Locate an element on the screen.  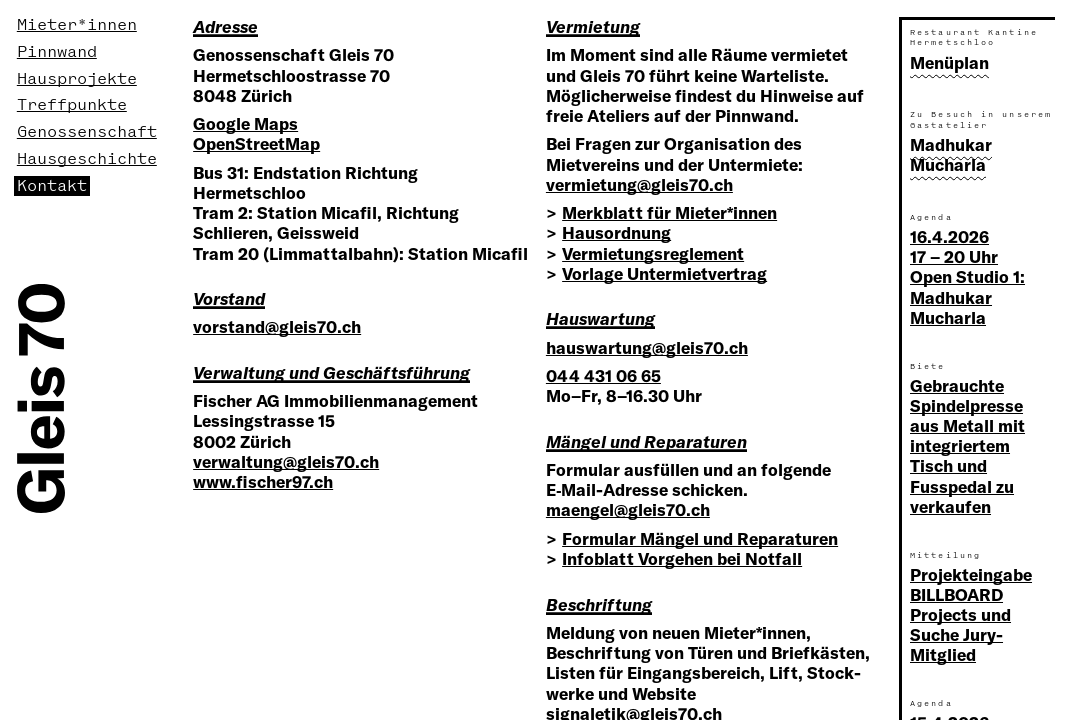
vorstand@gleis70.ch is located at coordinates (277, 326).